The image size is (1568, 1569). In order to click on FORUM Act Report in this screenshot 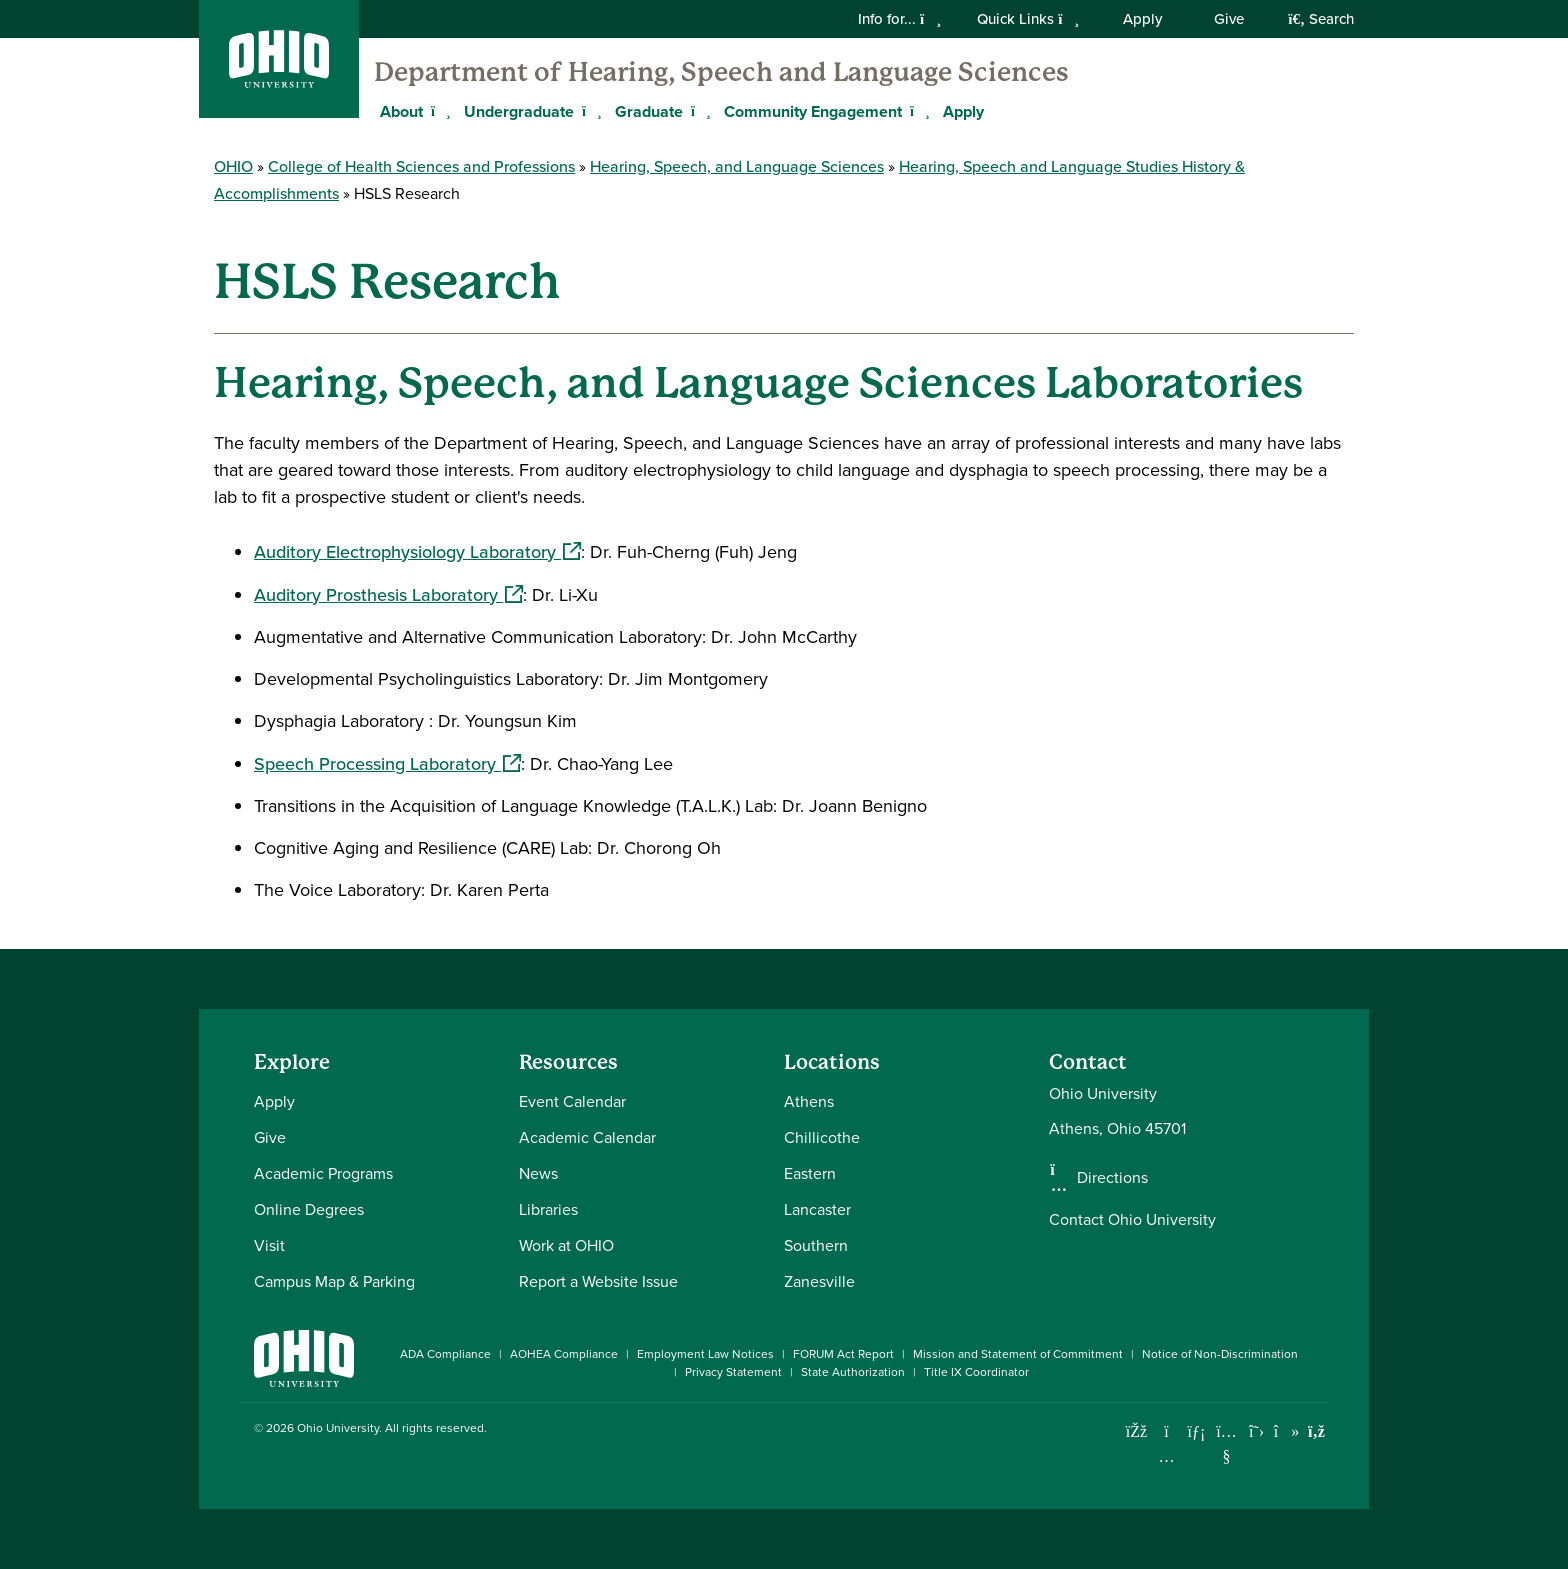, I will do `click(843, 1354)`.